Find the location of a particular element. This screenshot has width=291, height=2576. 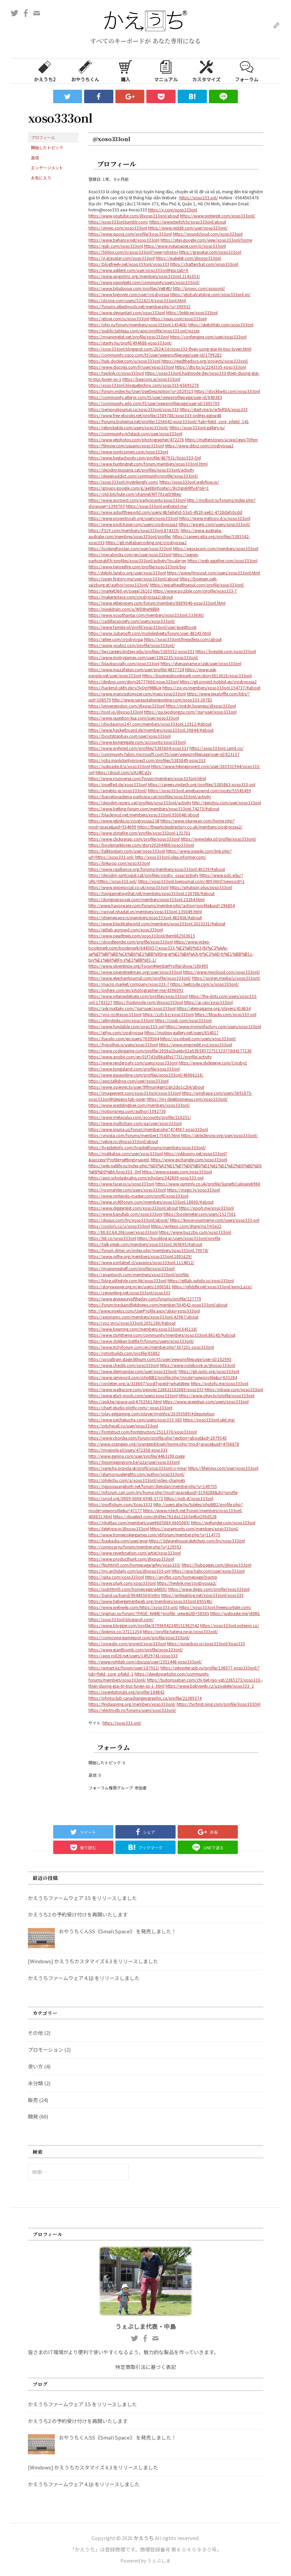

https://www.portalnet.cl/usuarios/xoso333onl.1114012/ is located at coordinates (141, 1262).